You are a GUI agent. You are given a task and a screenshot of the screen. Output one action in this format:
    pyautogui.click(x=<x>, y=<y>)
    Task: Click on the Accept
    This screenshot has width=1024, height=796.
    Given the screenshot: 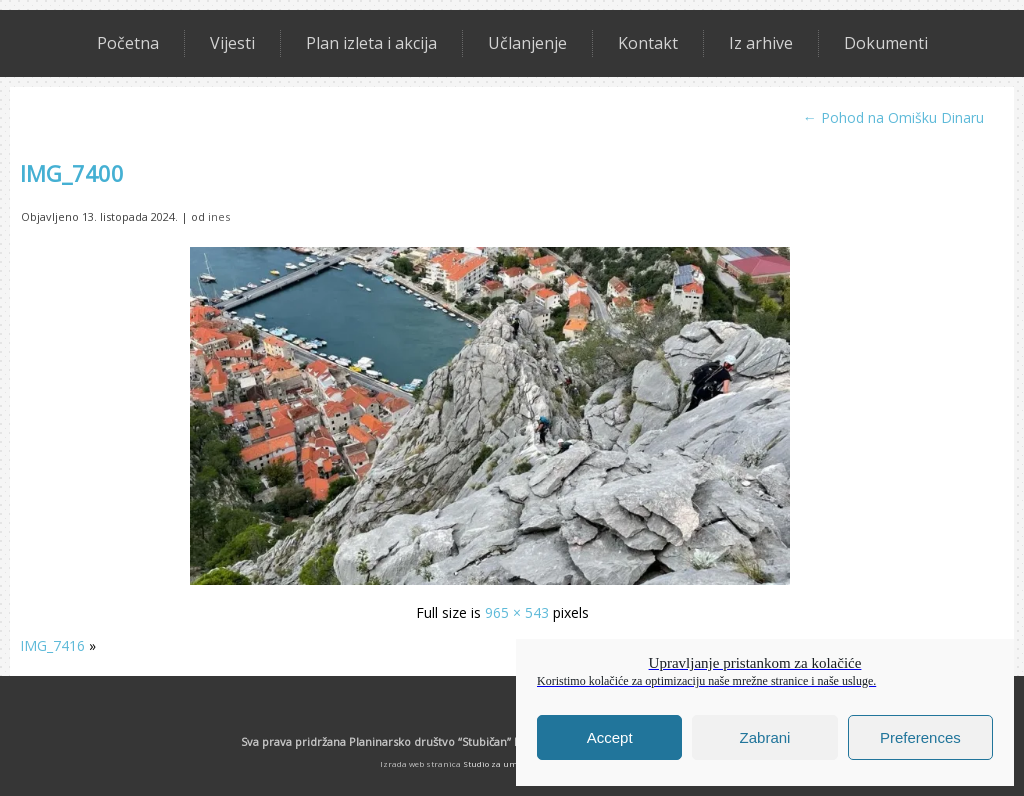 What is the action you would take?
    pyautogui.click(x=610, y=737)
    